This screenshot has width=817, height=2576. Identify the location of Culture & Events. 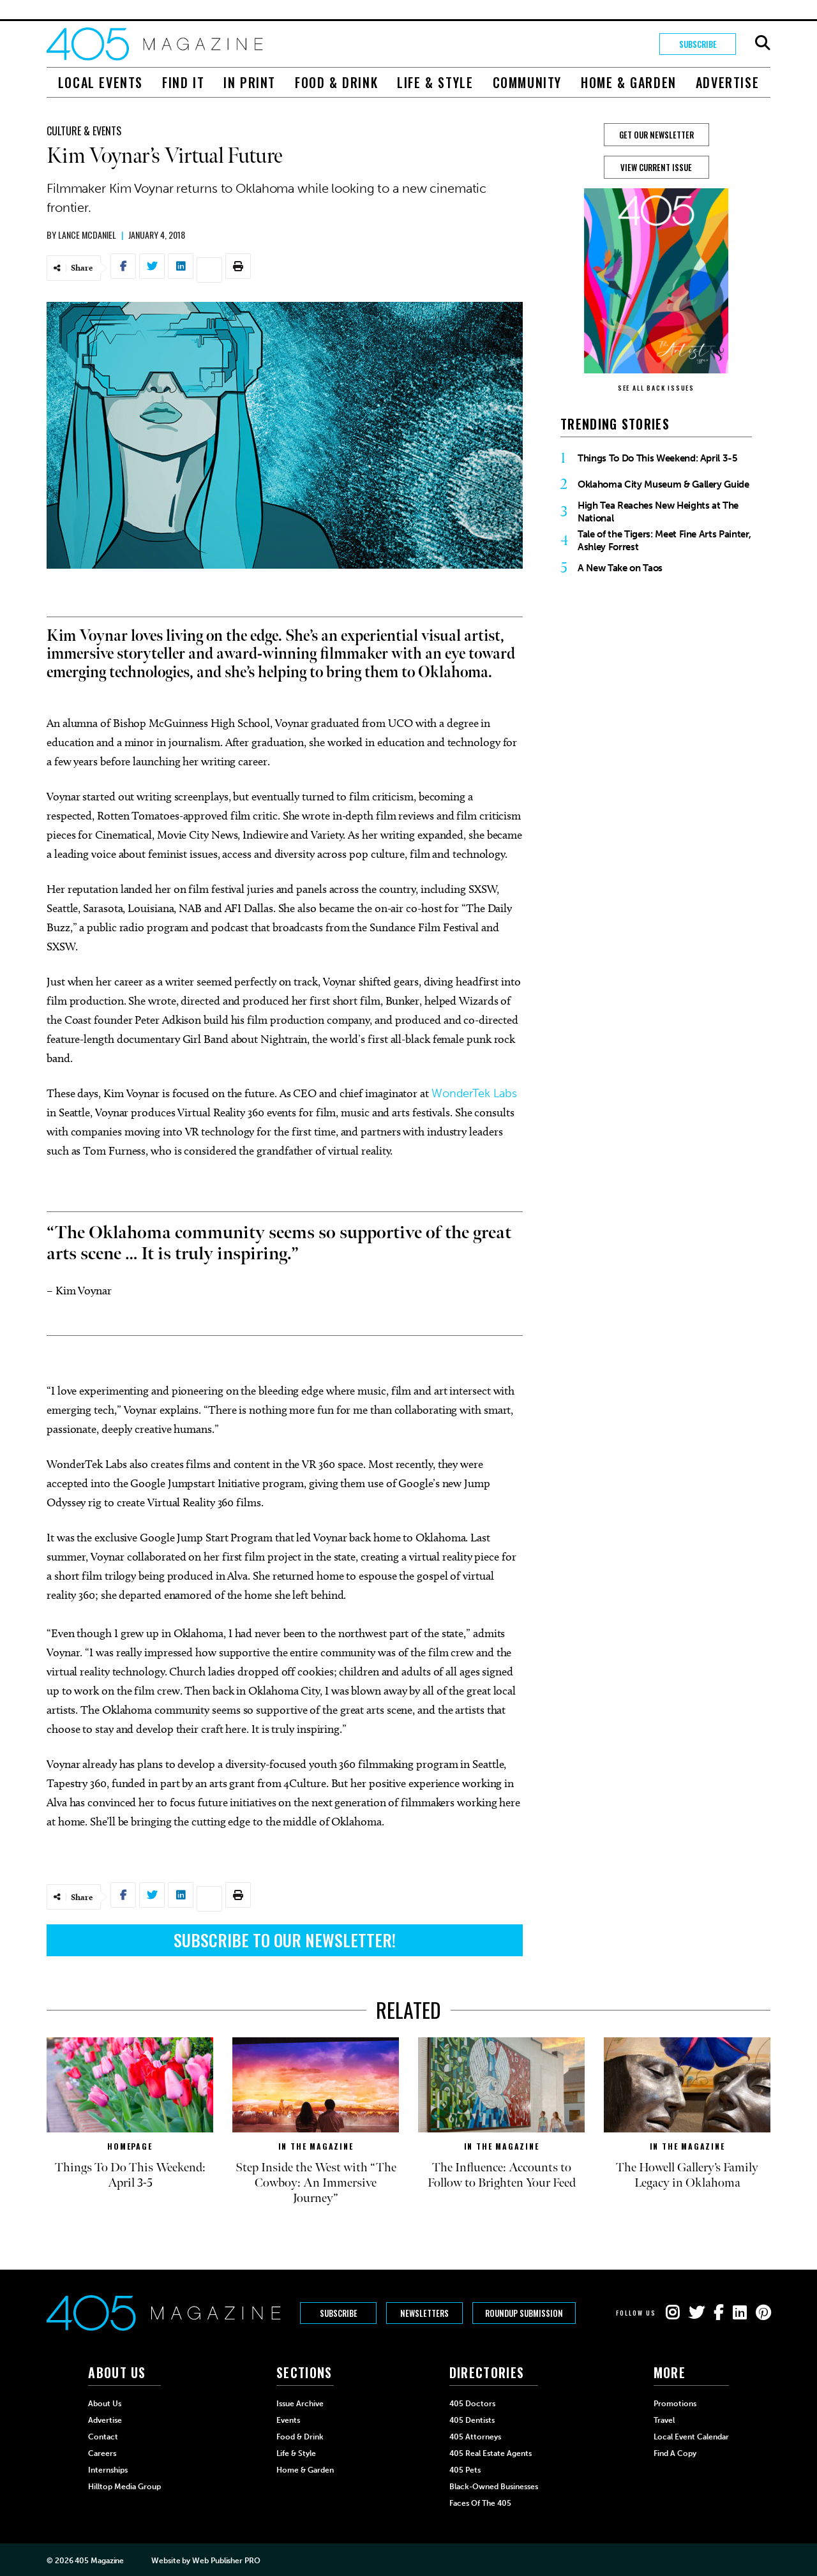
(84, 131).